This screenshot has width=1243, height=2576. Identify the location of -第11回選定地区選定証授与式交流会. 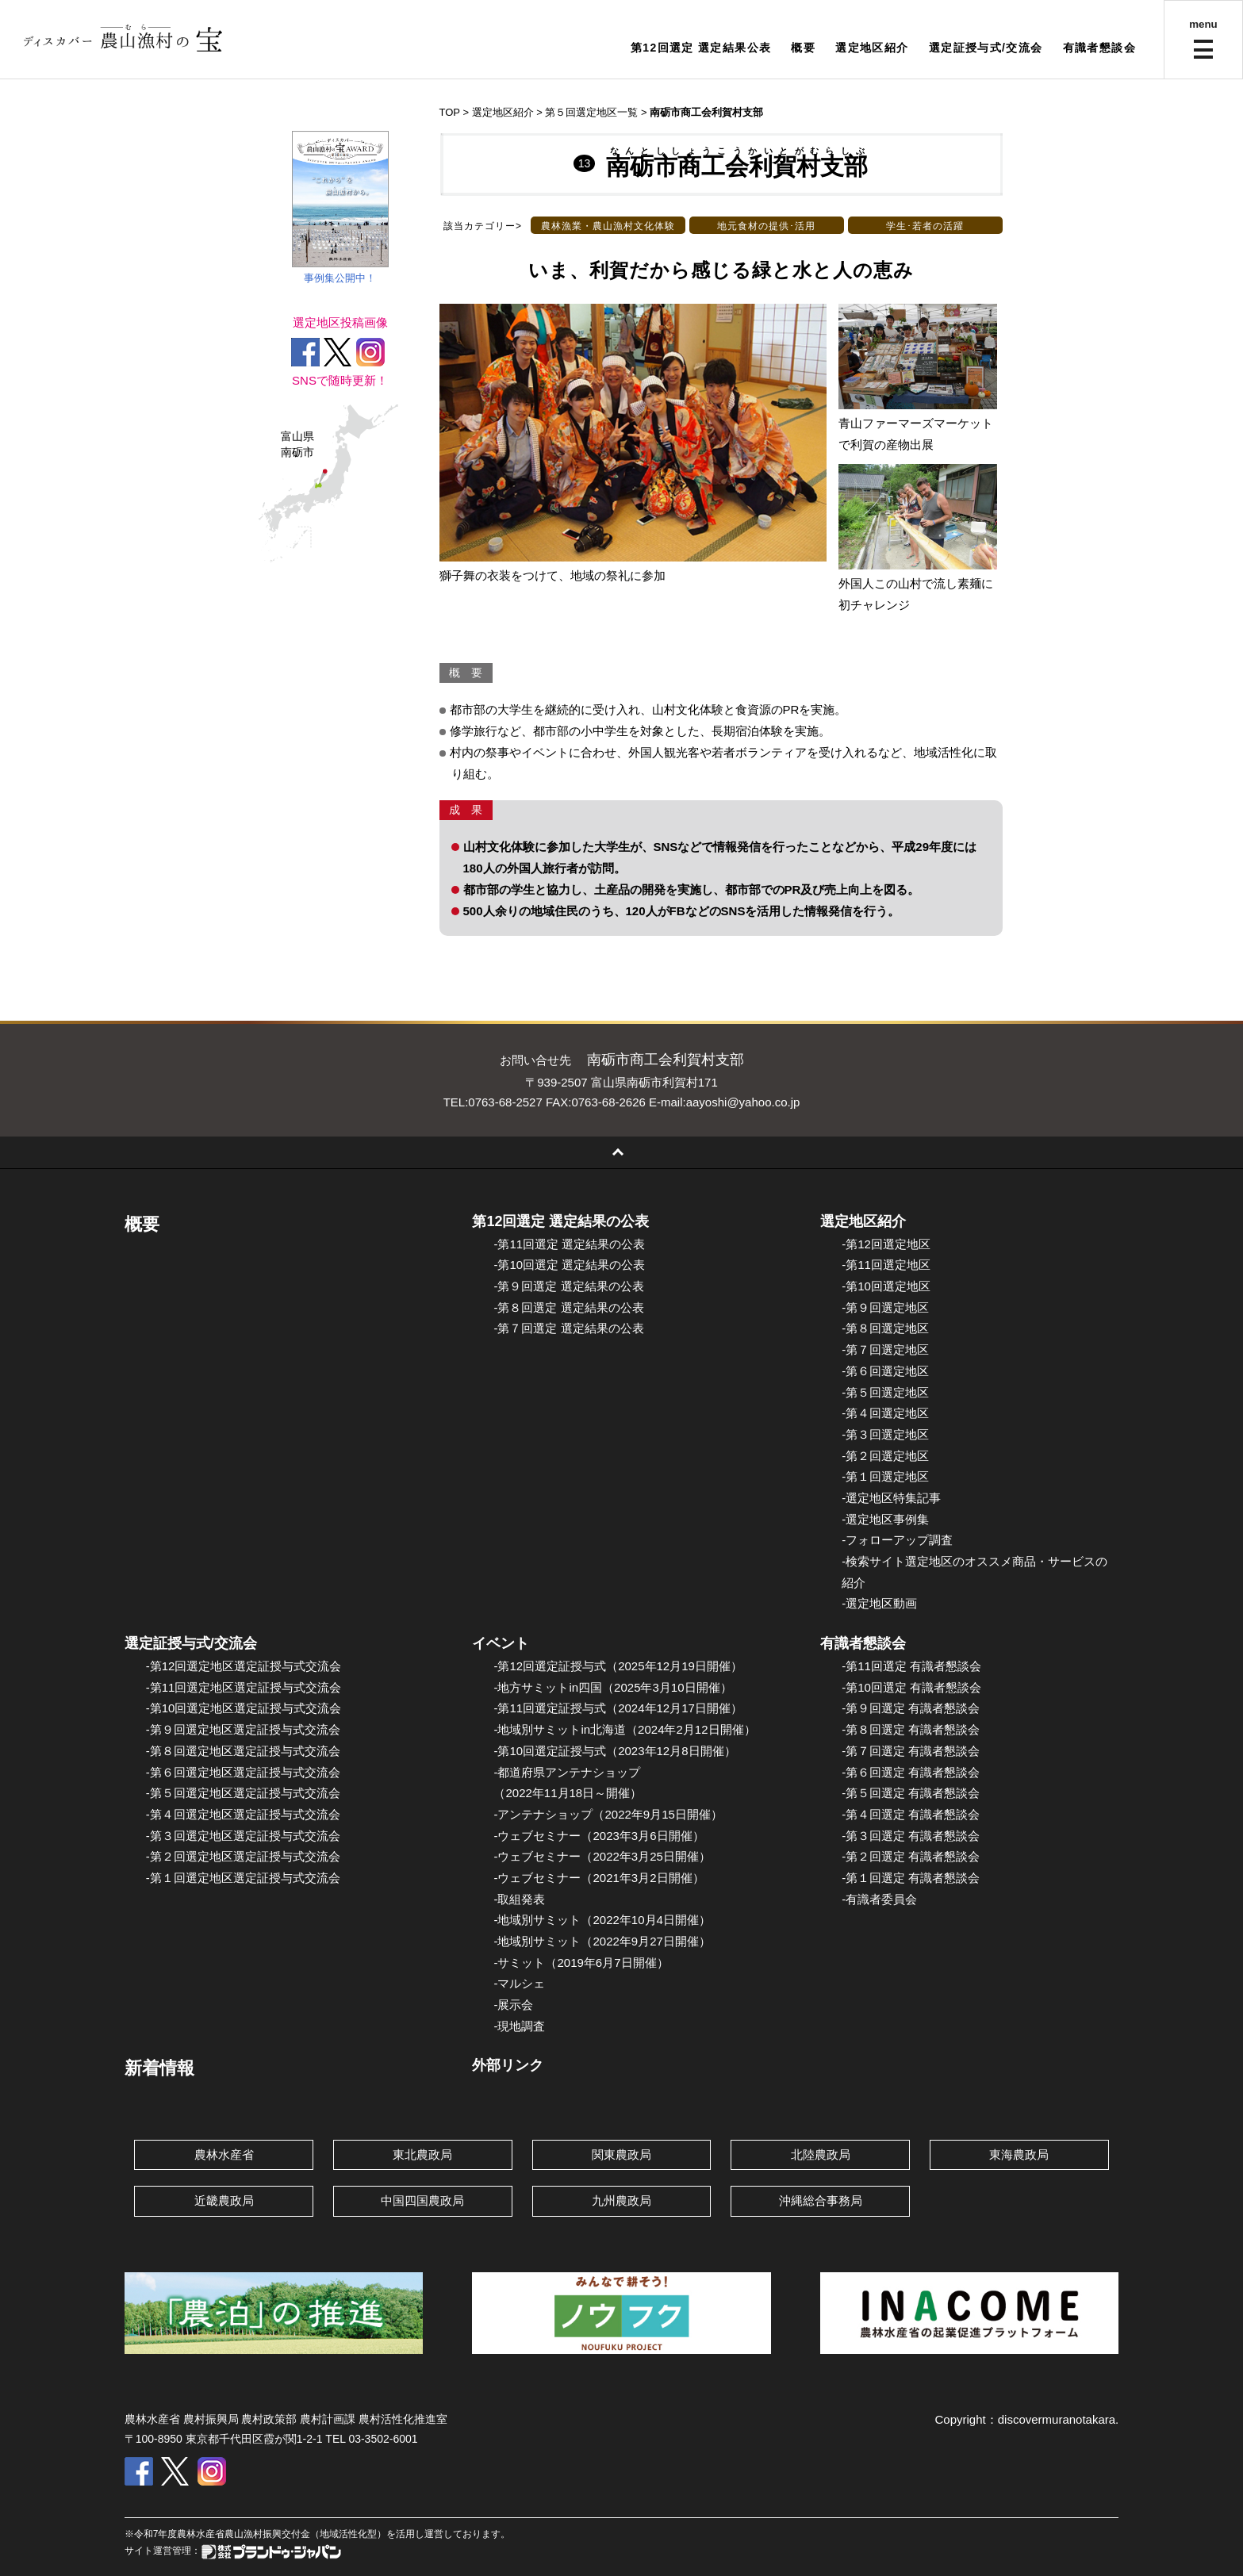
(244, 1687).